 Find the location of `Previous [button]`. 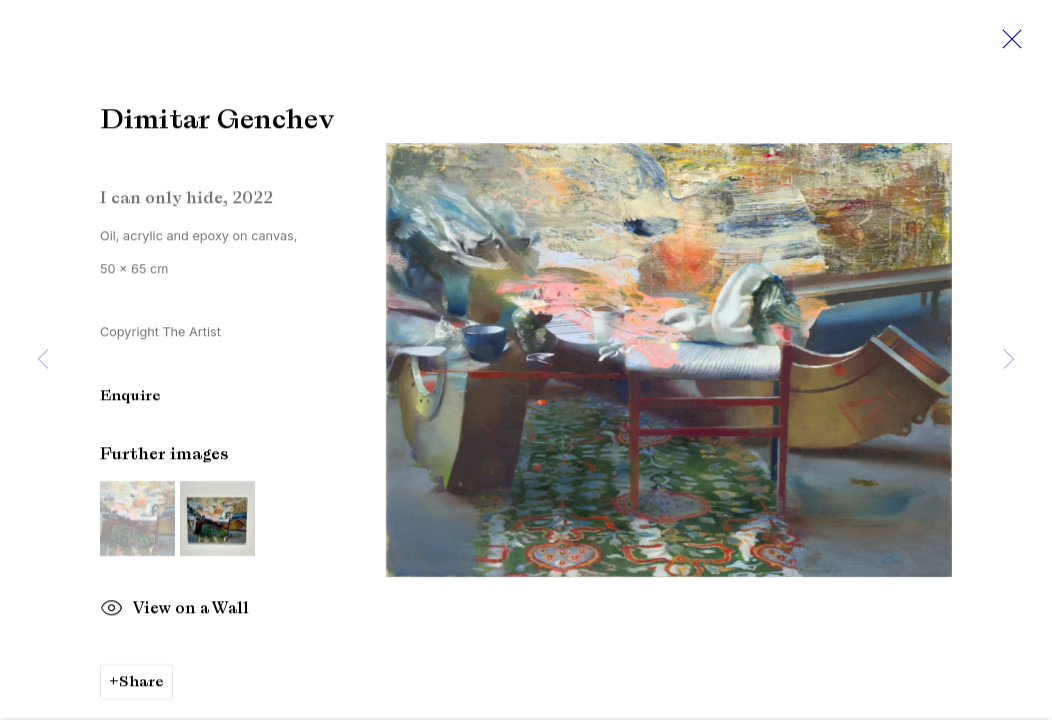

Previous [button] is located at coordinates (43, 360).